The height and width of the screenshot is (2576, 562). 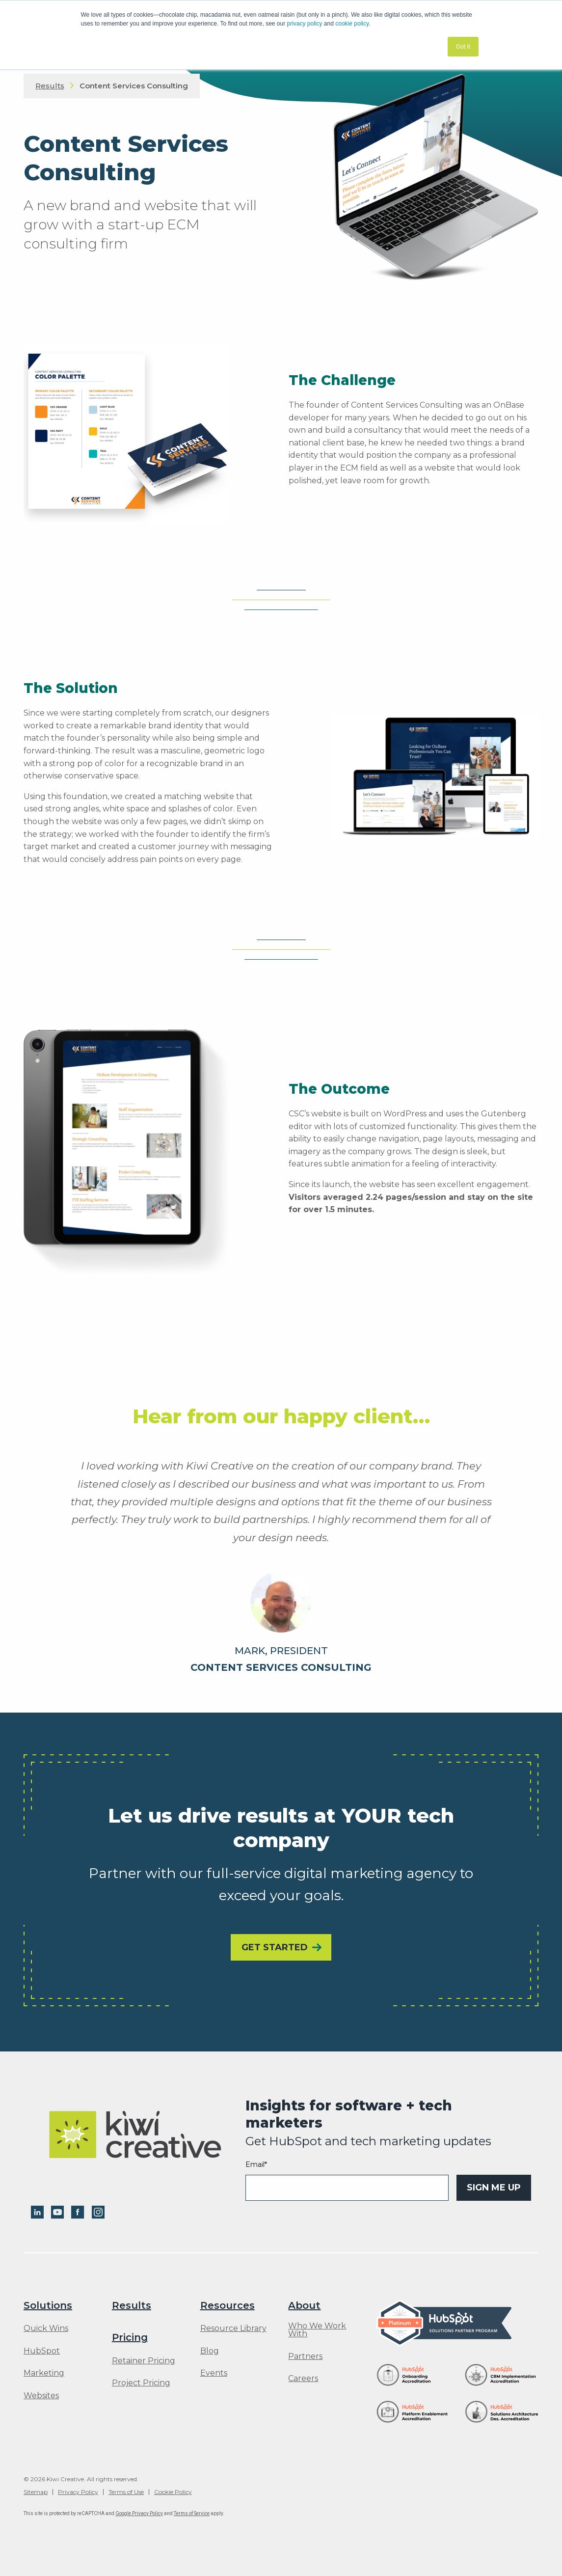 I want to click on Privacy Policy, so click(x=78, y=2492).